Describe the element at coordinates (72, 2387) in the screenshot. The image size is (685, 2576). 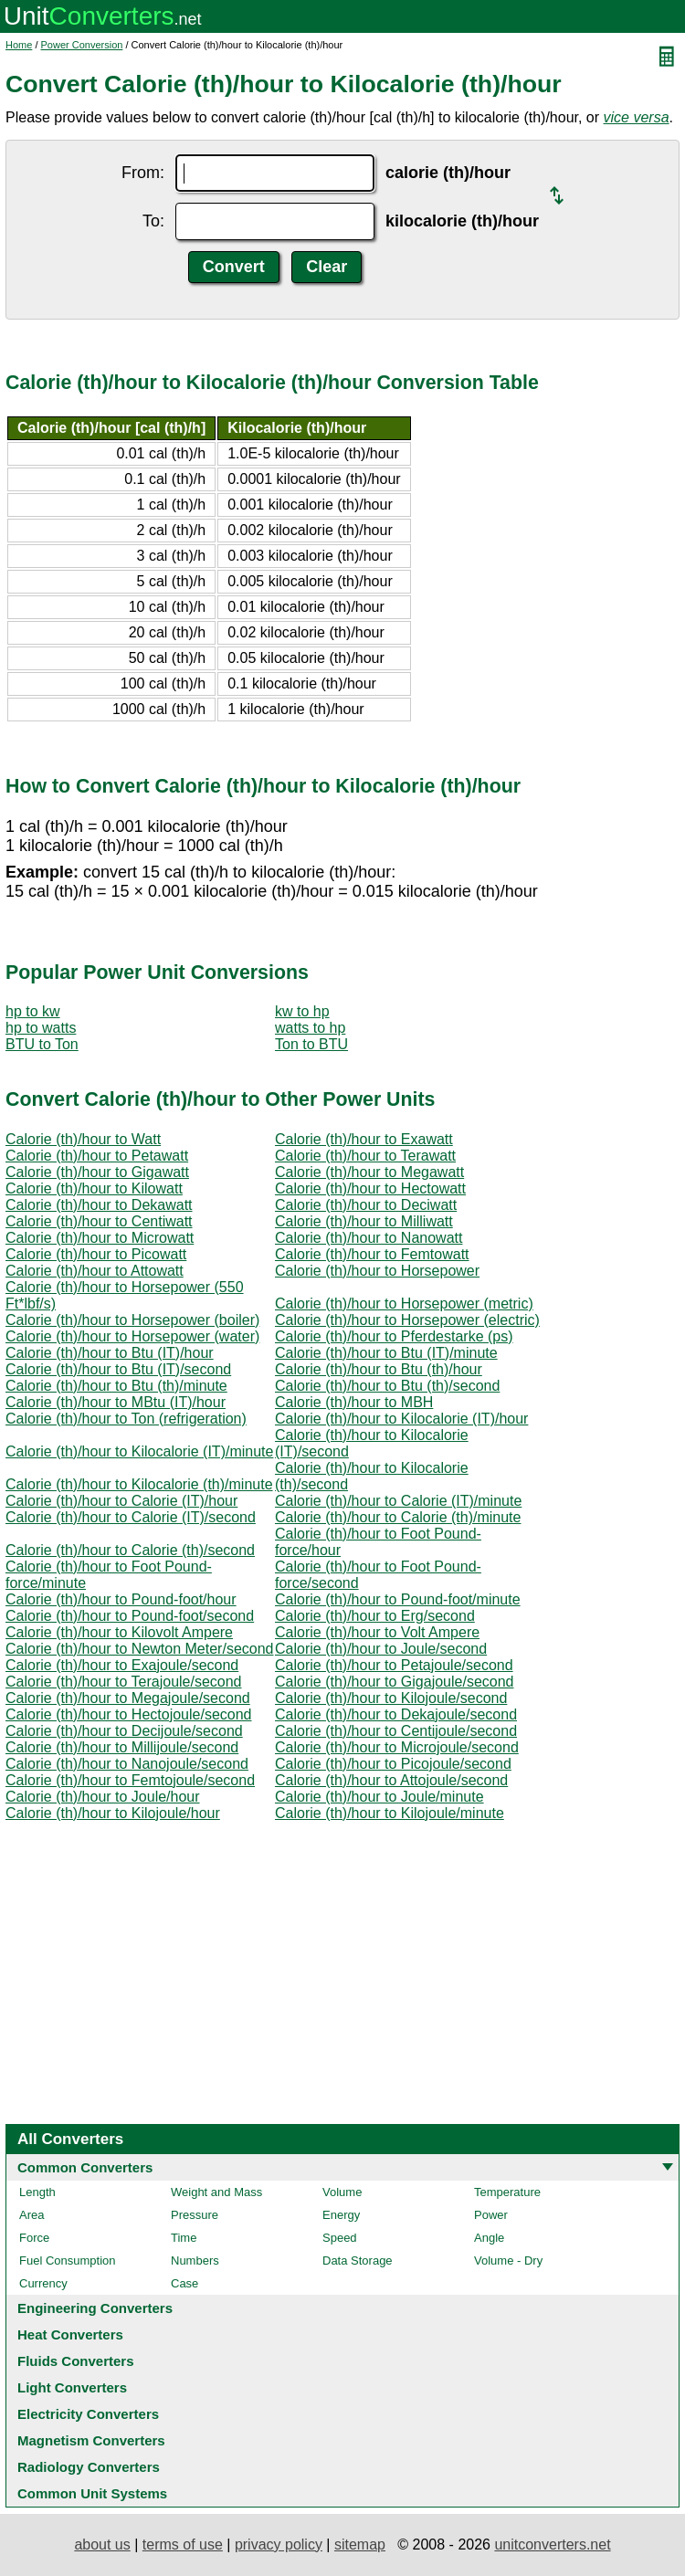
I see `Light Converters` at that location.